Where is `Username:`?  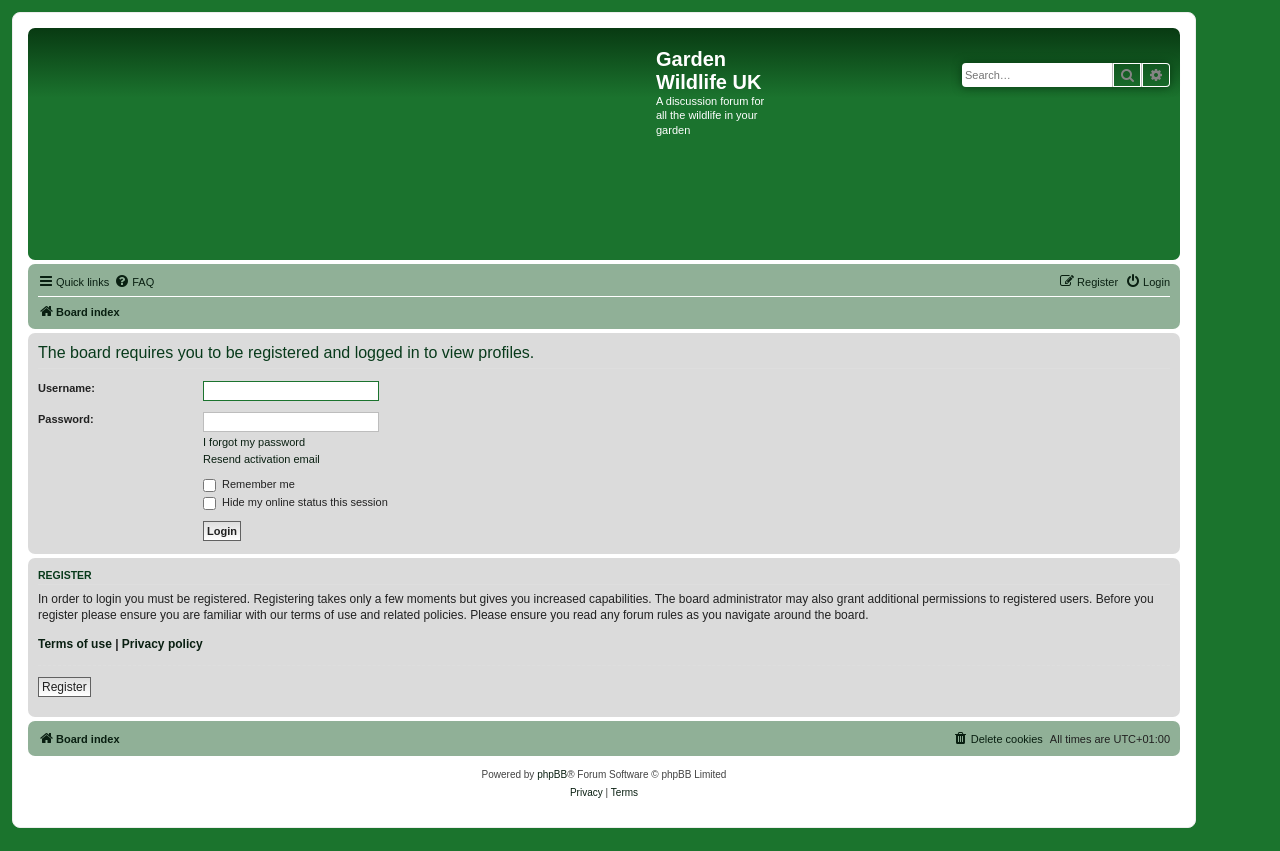
Username: is located at coordinates (66, 388).